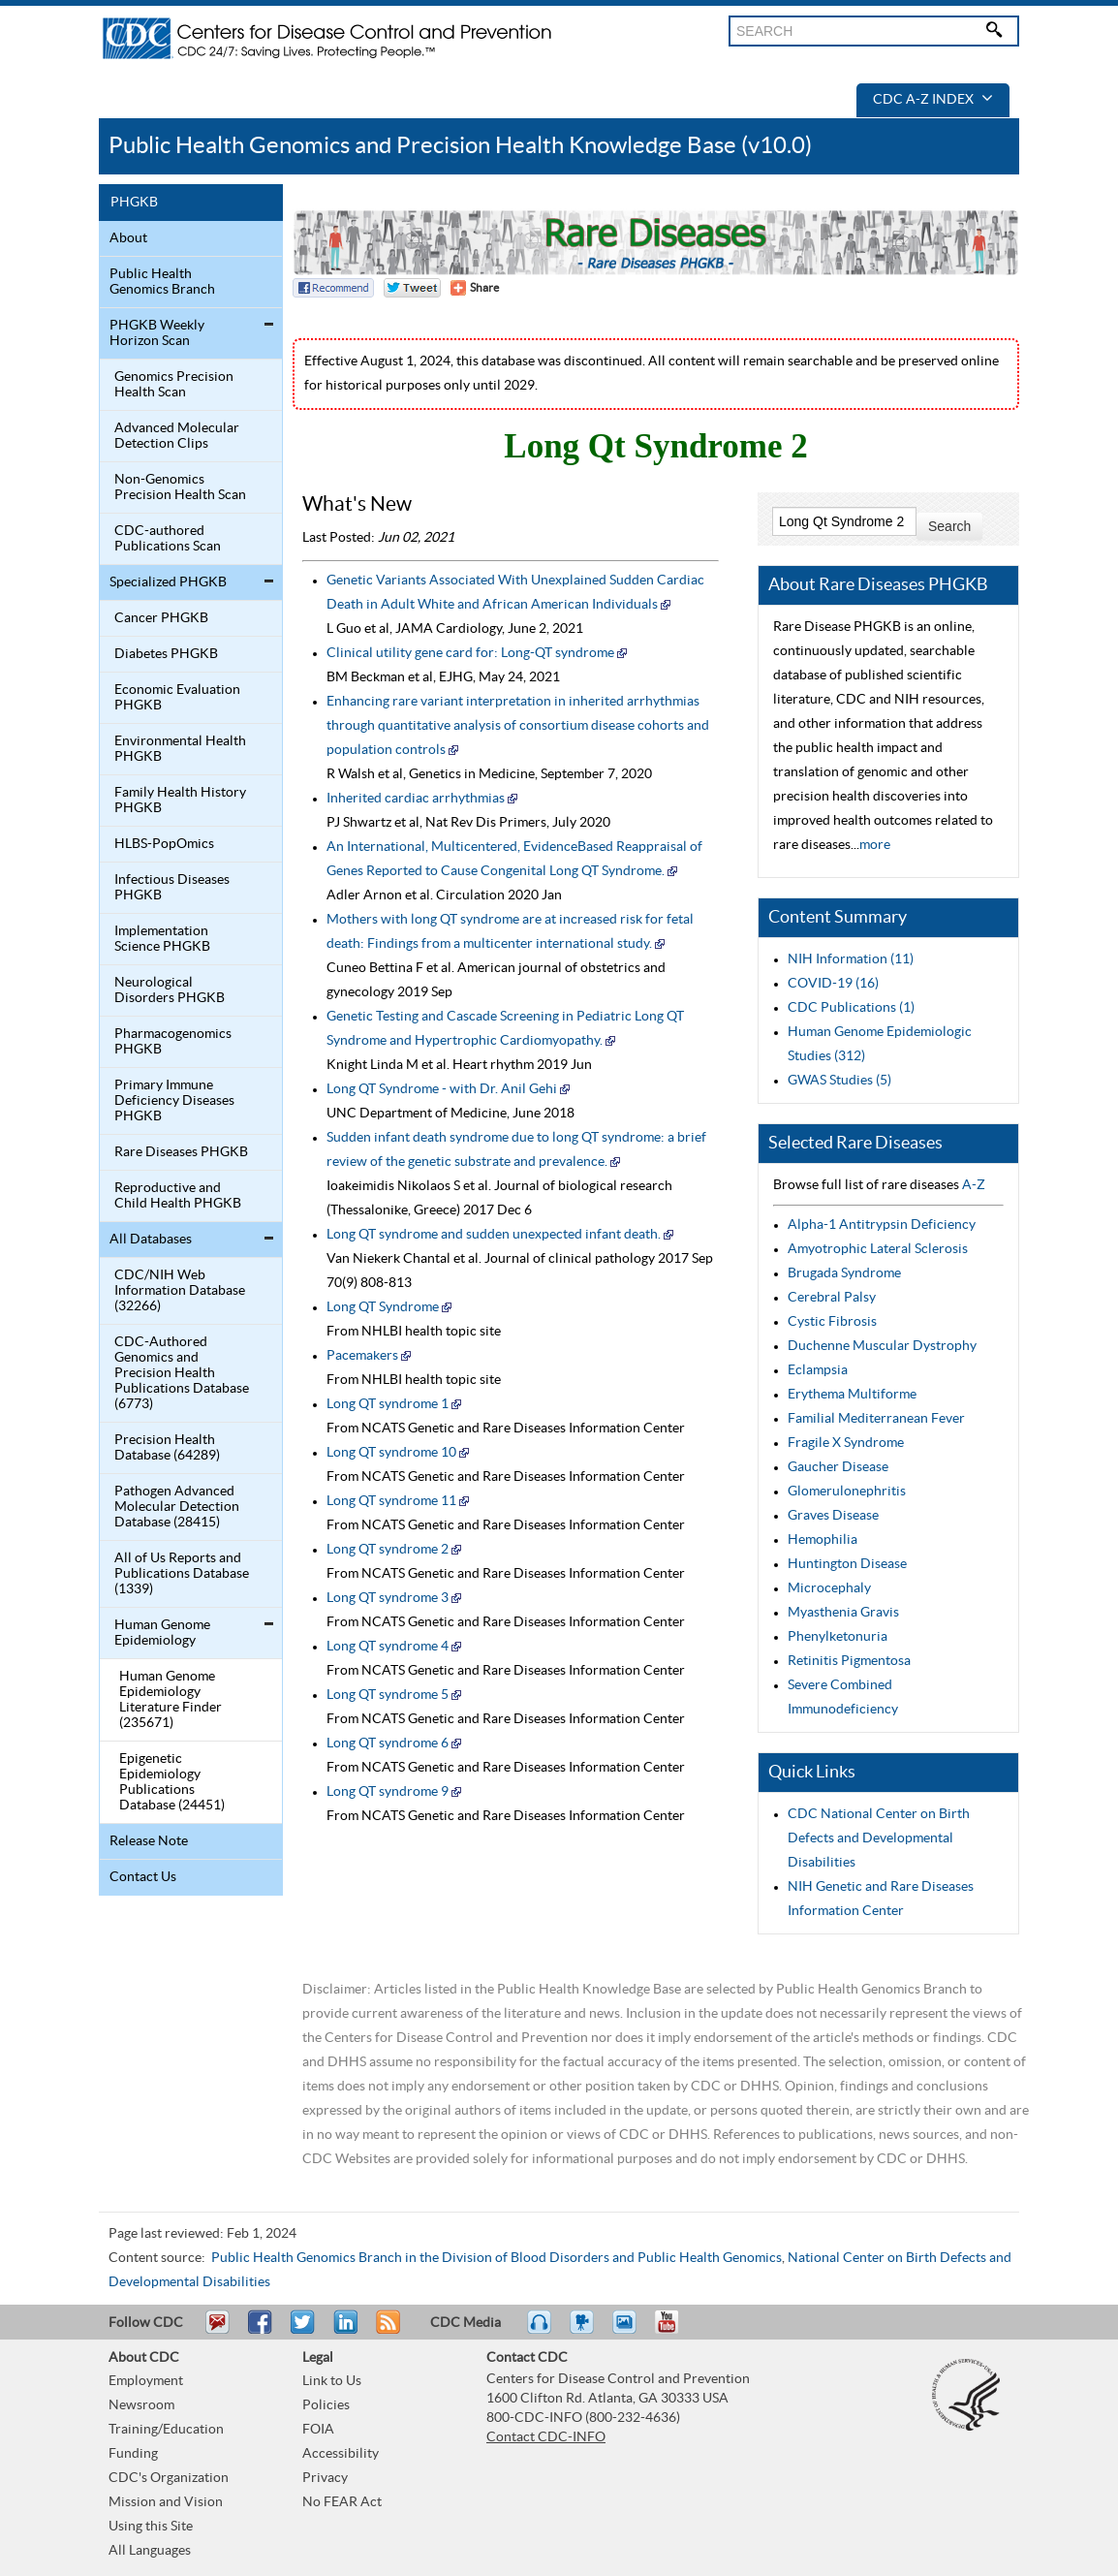 This screenshot has width=1118, height=2576. I want to click on Glomerulonephritis, so click(847, 1491).